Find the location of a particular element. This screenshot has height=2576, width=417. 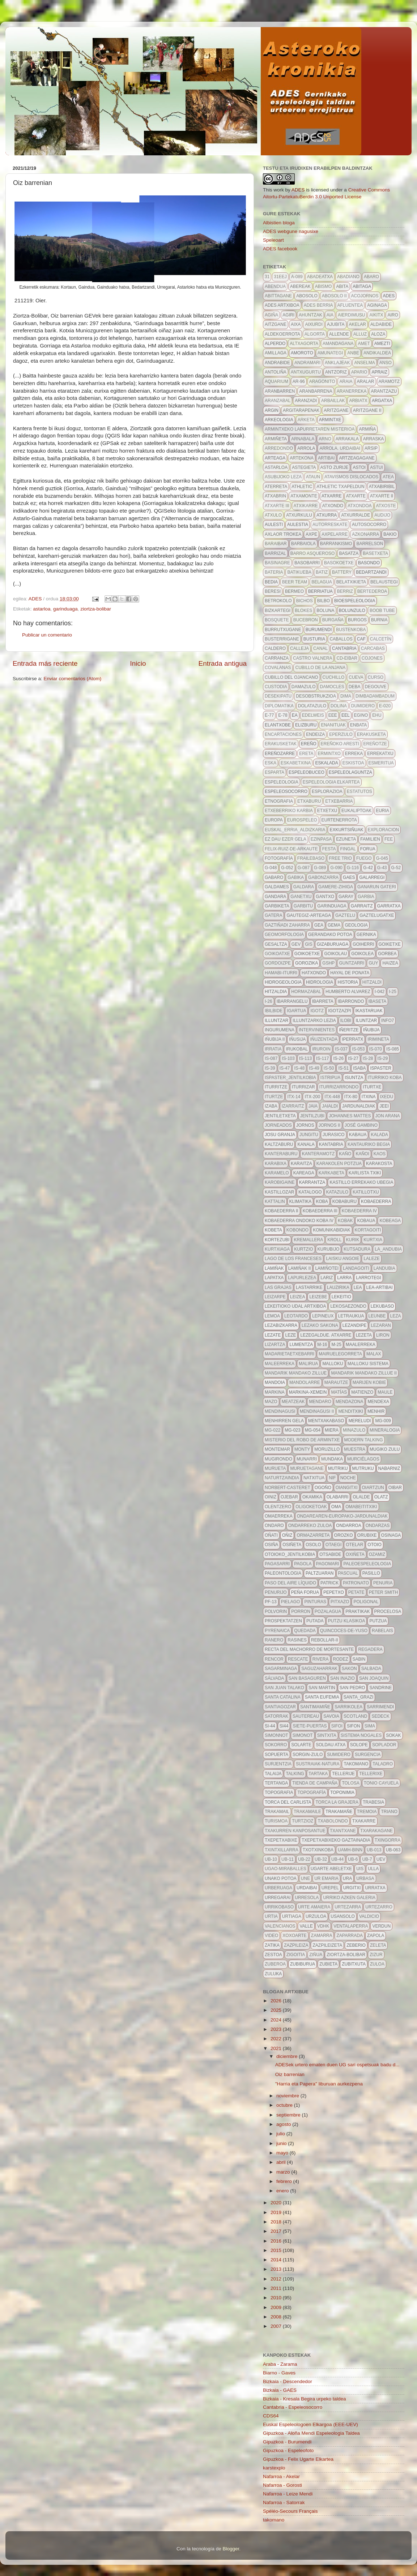

axlaor trokea is located at coordinates (283, 534).